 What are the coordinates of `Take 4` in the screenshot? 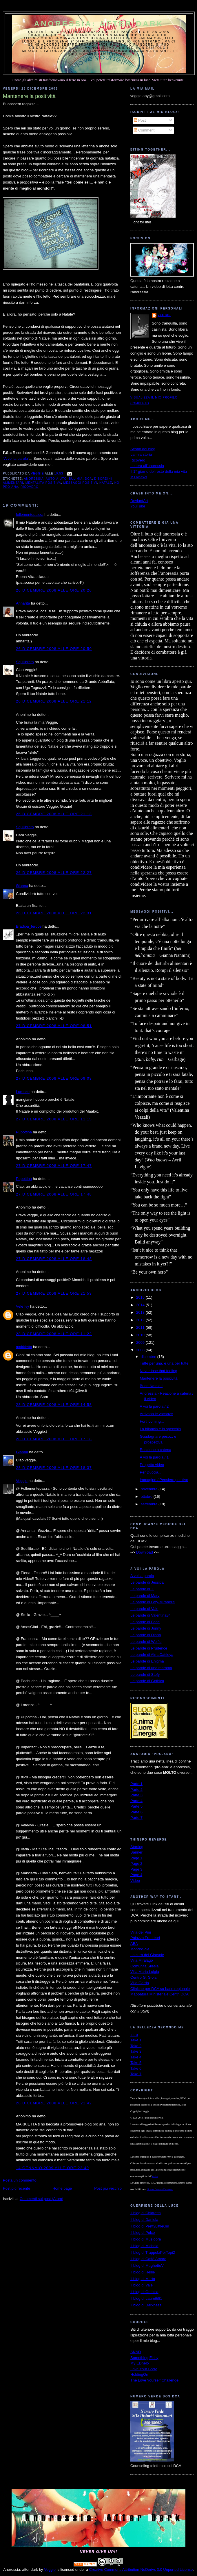 It's located at (135, 2057).